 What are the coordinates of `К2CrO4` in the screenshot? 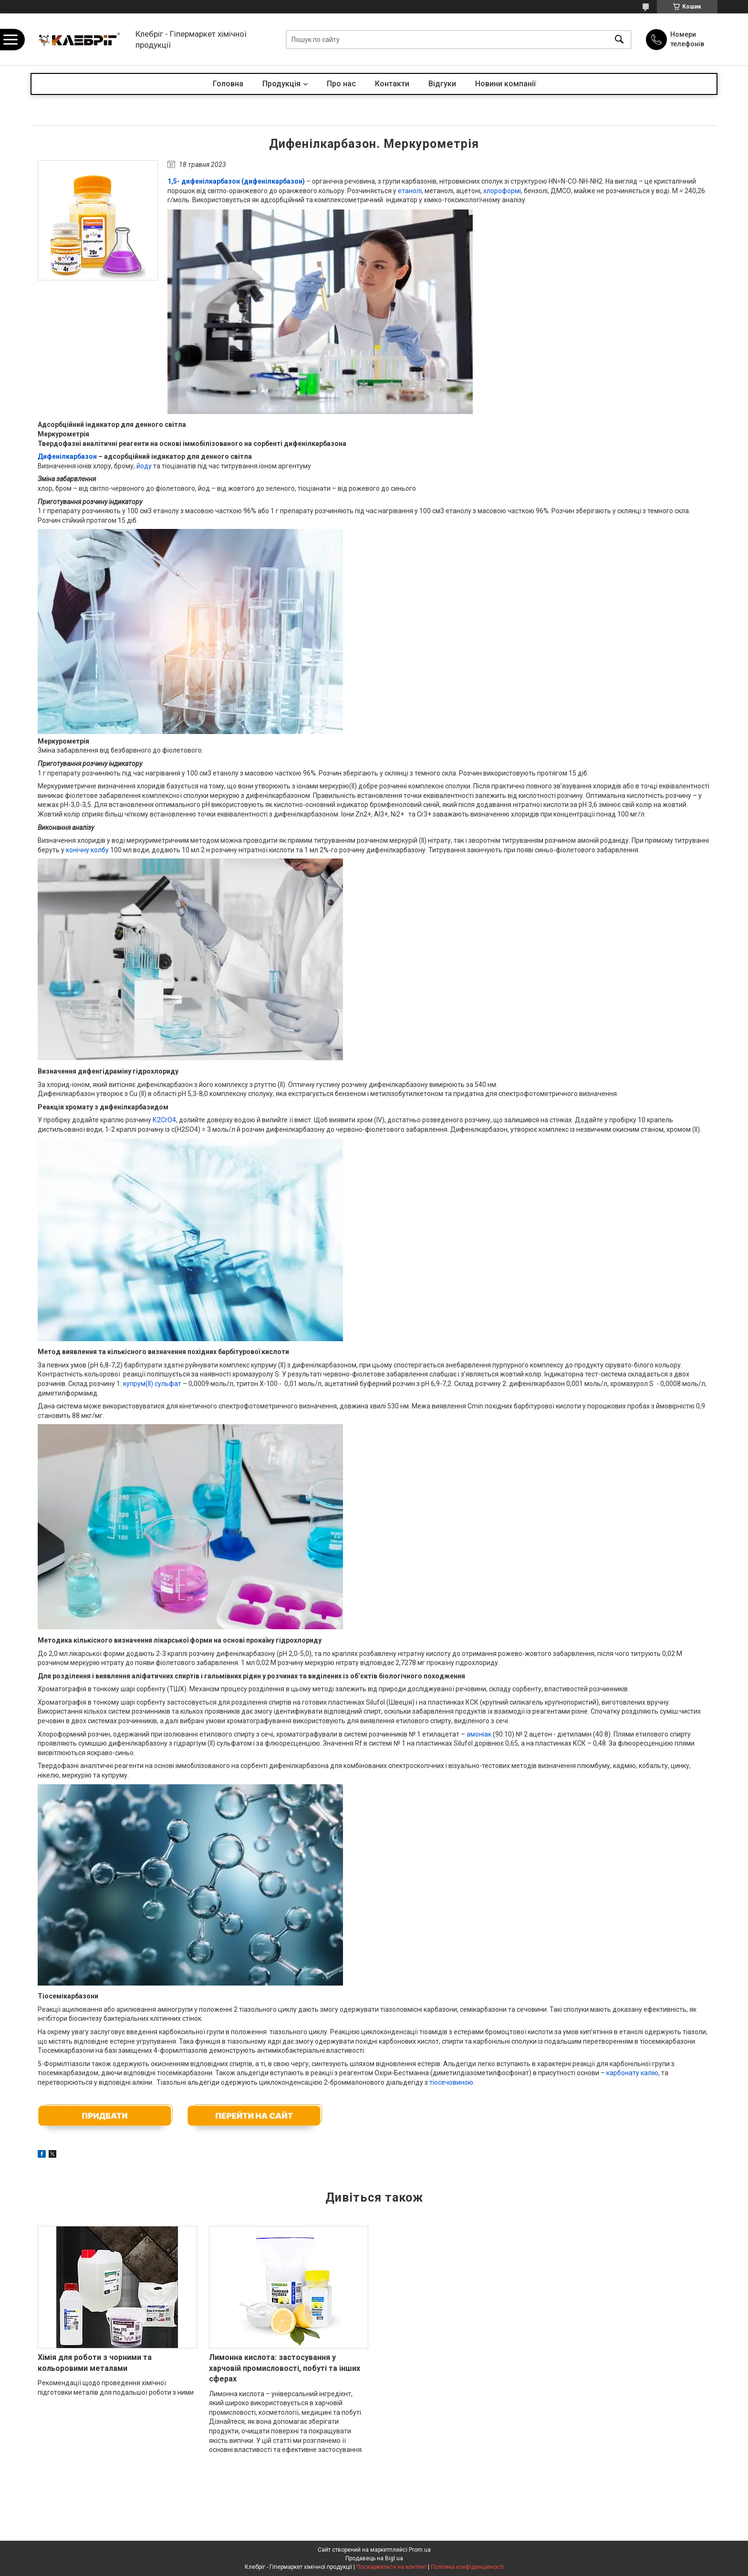 It's located at (164, 1120).